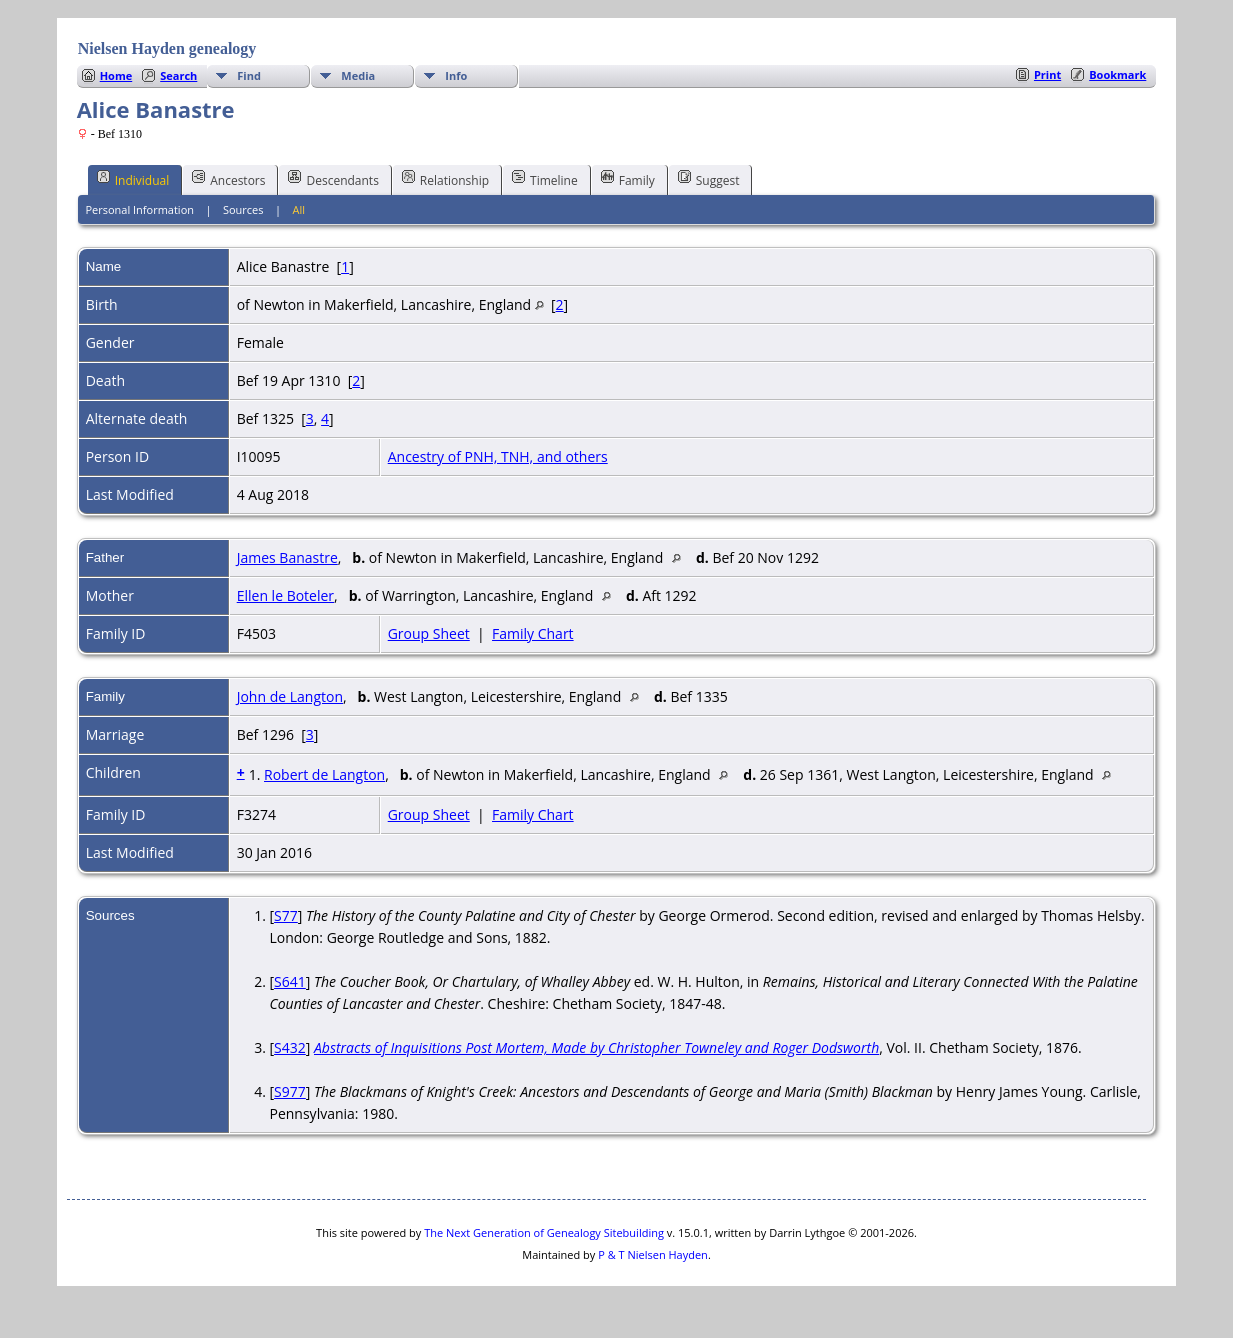 The height and width of the screenshot is (1338, 1233). Describe the element at coordinates (429, 633) in the screenshot. I see `Group Sheet` at that location.